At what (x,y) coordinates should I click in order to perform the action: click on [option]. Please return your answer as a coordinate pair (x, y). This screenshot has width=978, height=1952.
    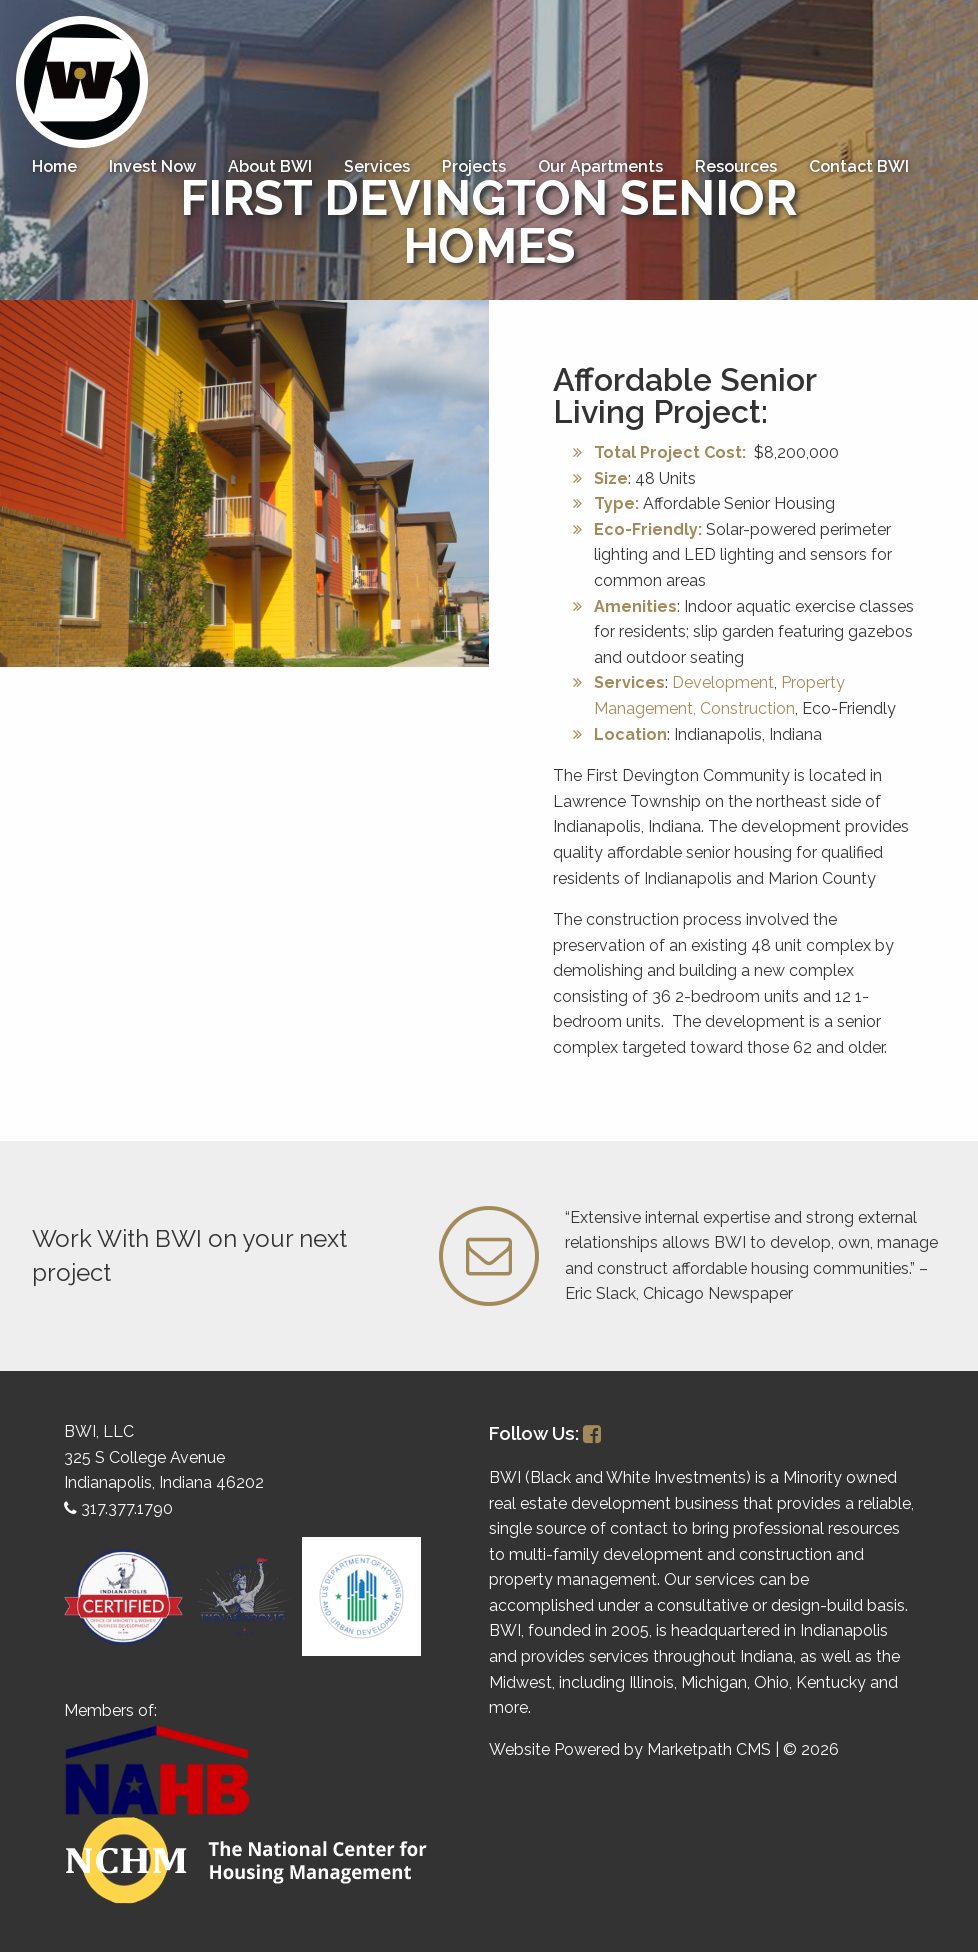
    Looking at the image, I should click on (244, 483).